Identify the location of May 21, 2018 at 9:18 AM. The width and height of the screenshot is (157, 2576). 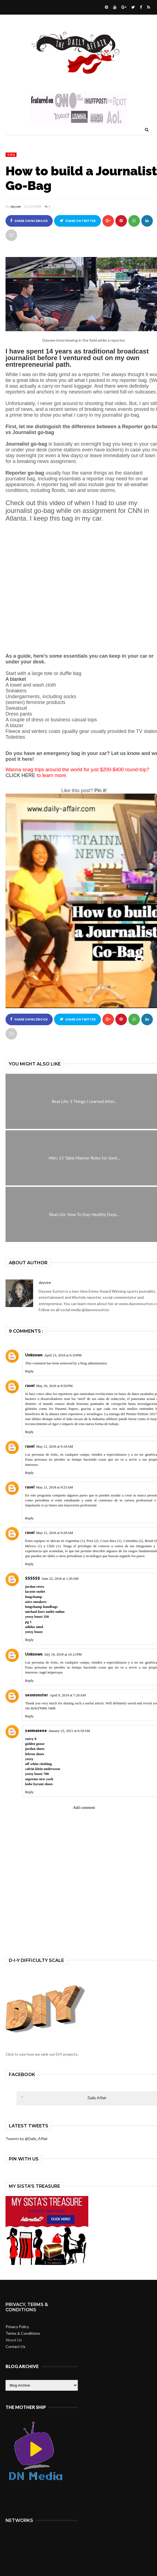
(54, 1446).